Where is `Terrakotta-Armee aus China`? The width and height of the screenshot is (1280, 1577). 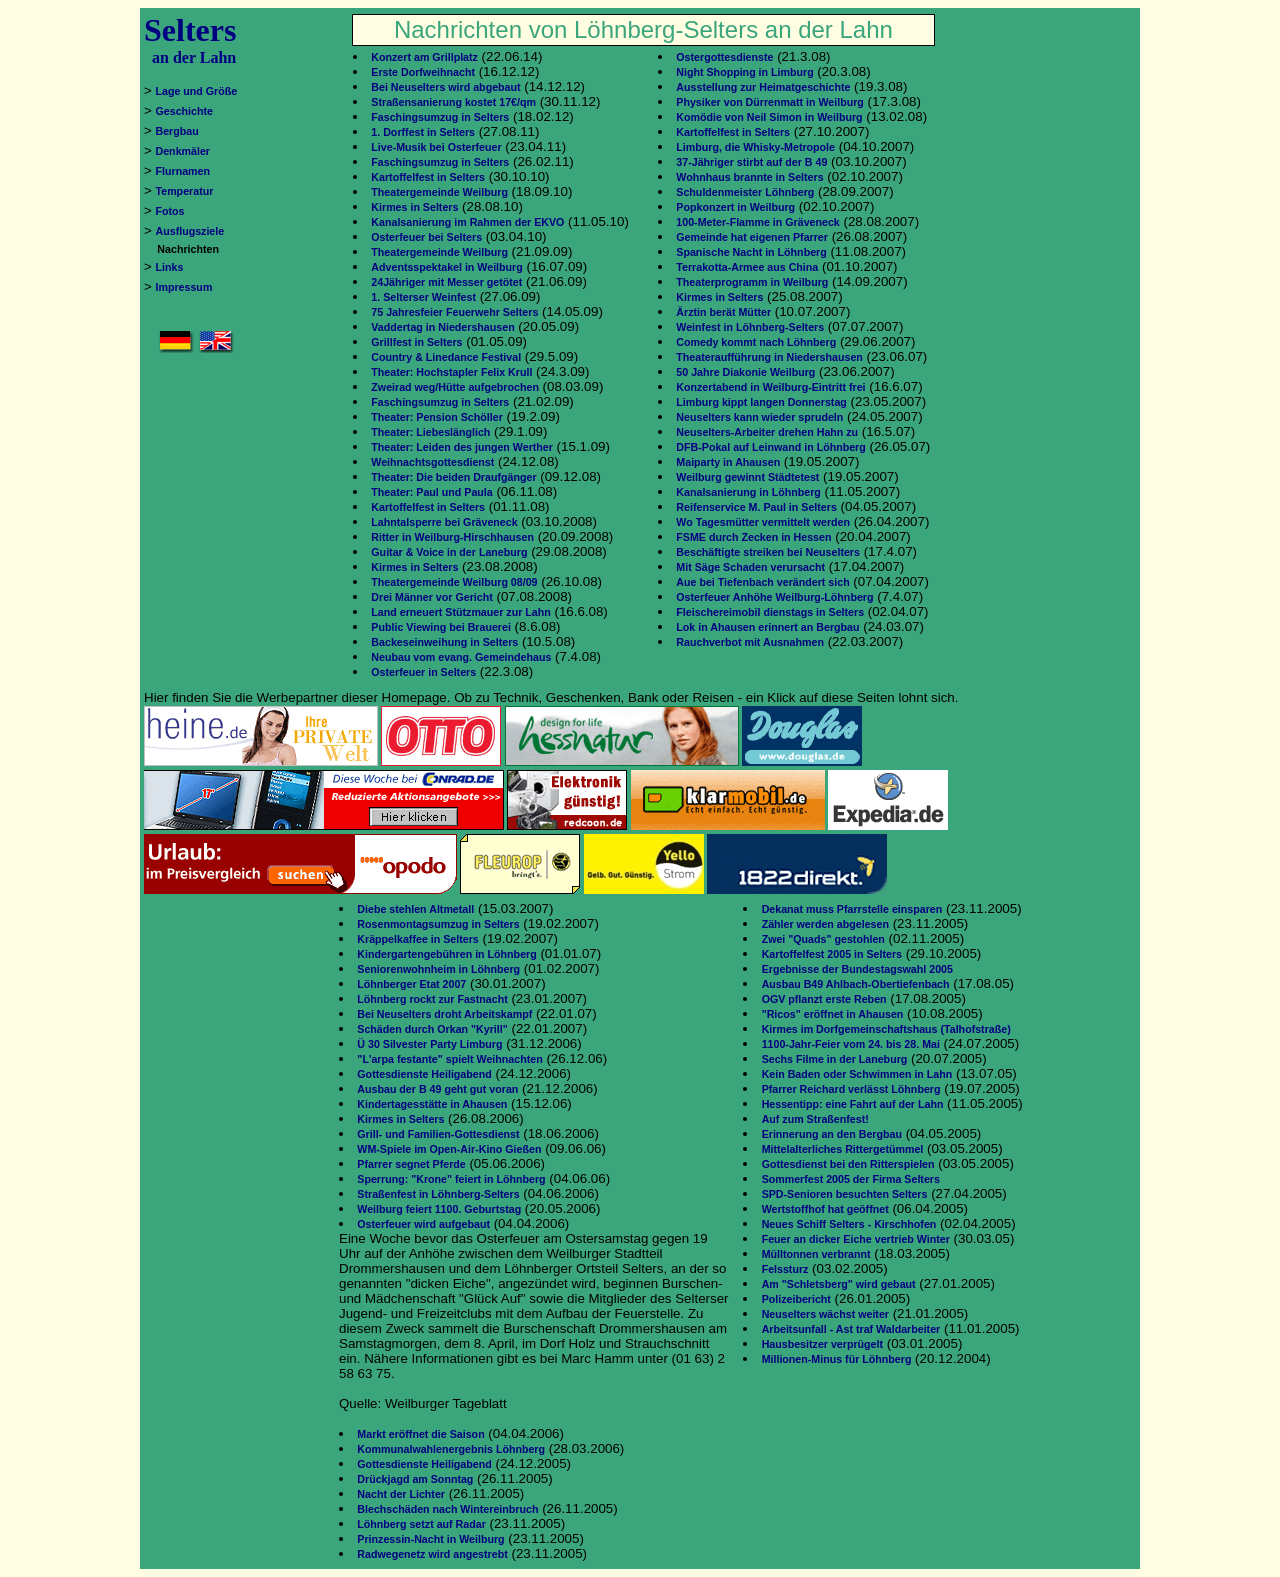 Terrakotta-Armee aus China is located at coordinates (747, 267).